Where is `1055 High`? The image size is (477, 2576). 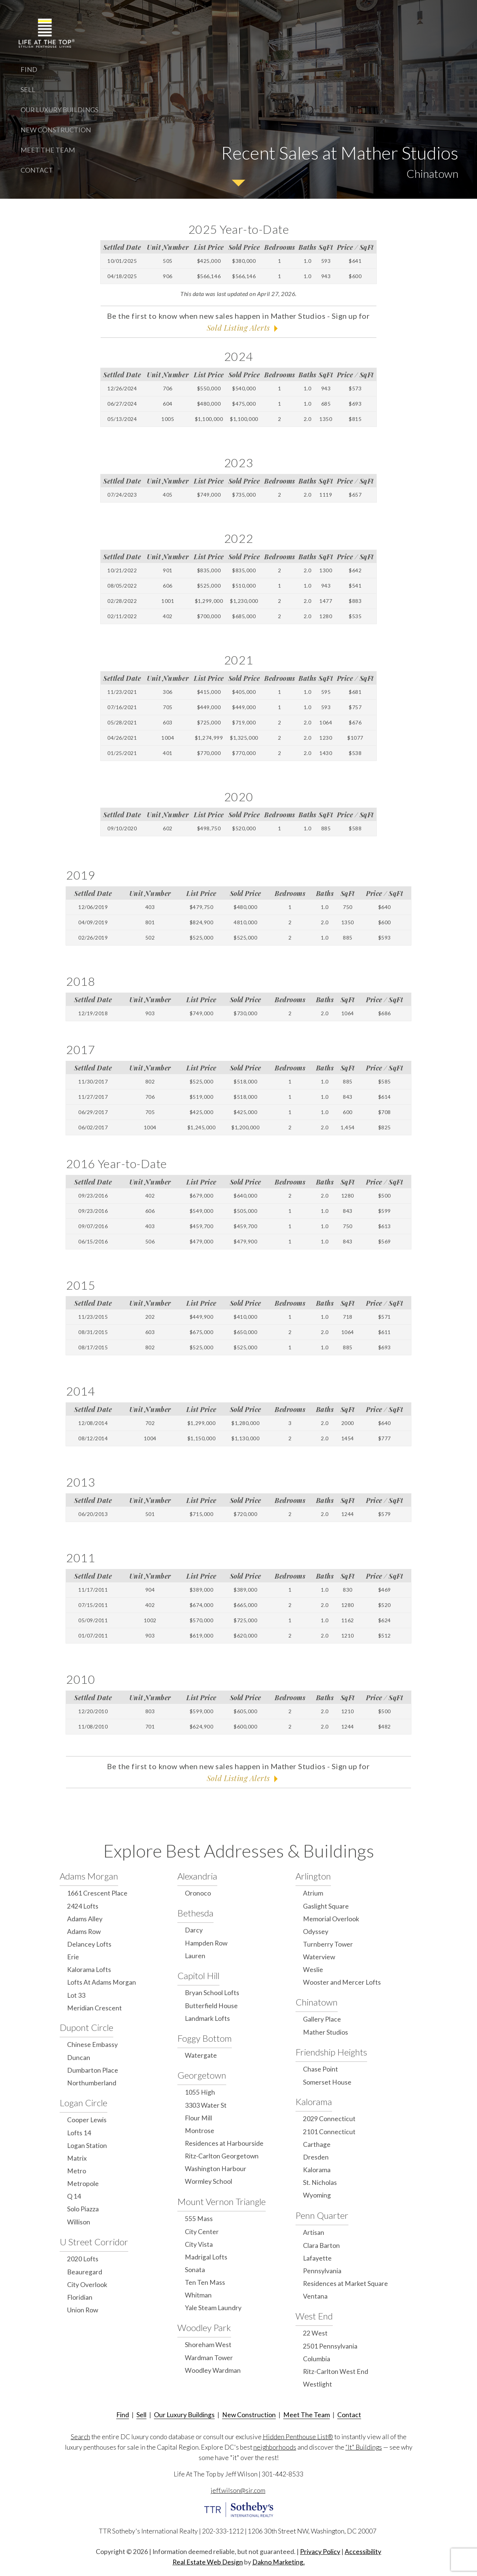
1055 High is located at coordinates (200, 2092).